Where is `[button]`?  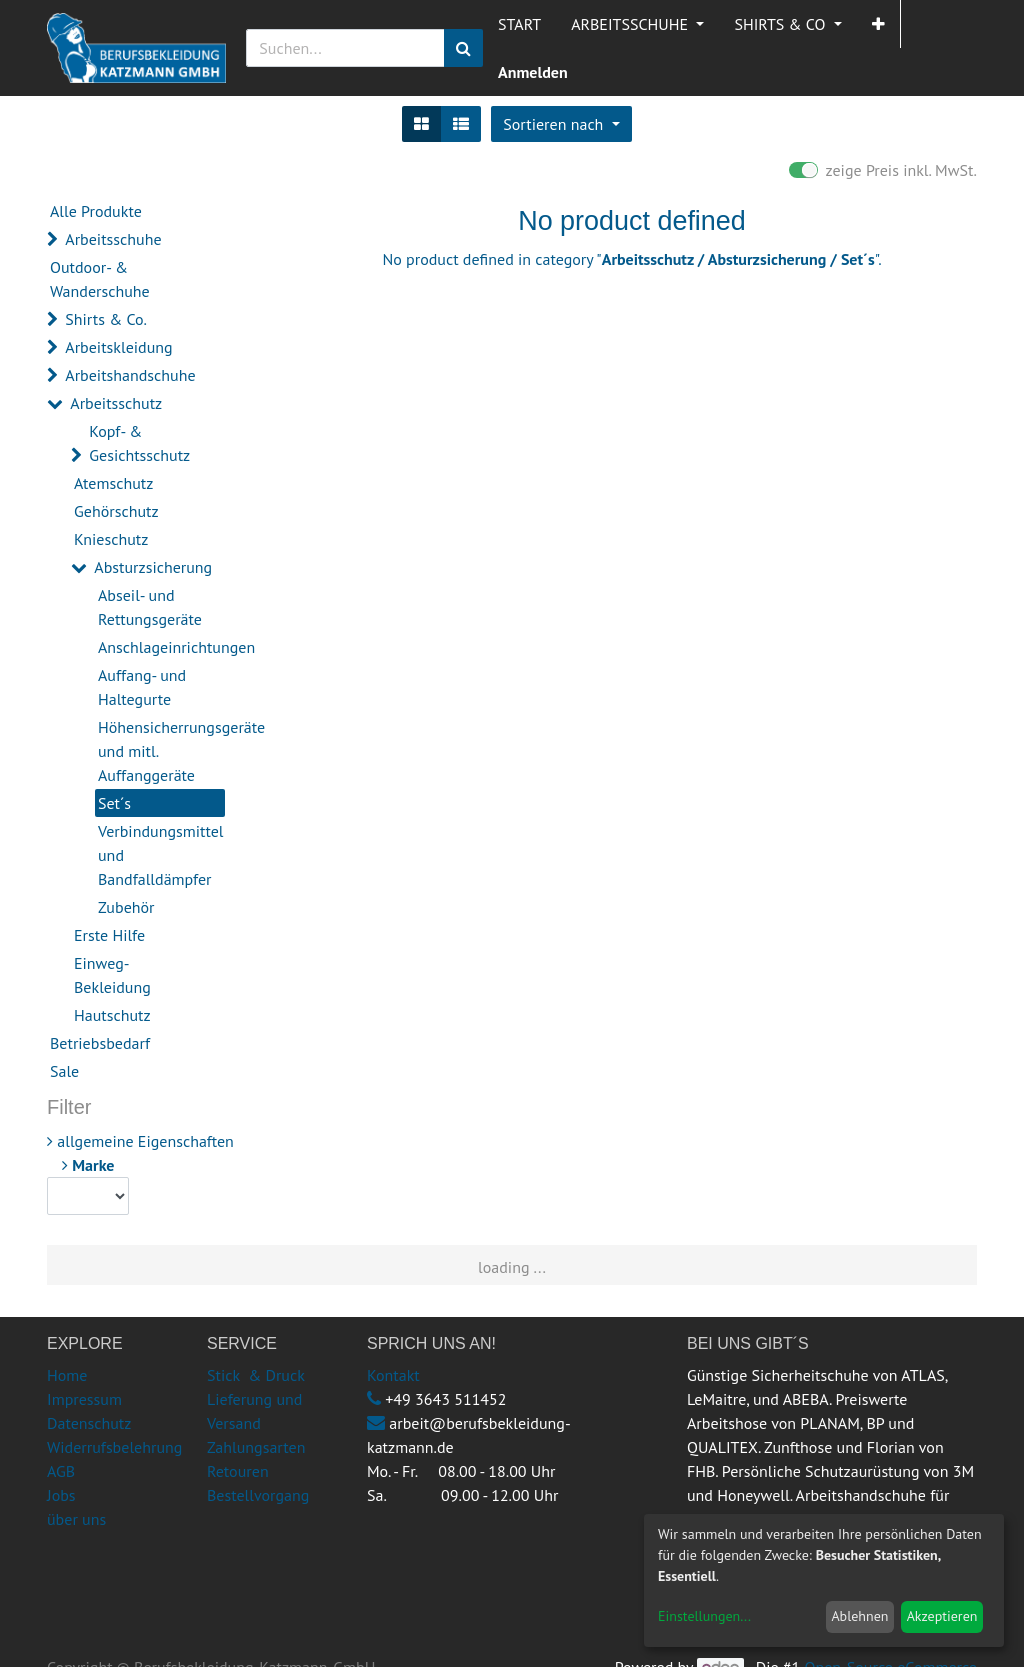 [button] is located at coordinates (878, 24).